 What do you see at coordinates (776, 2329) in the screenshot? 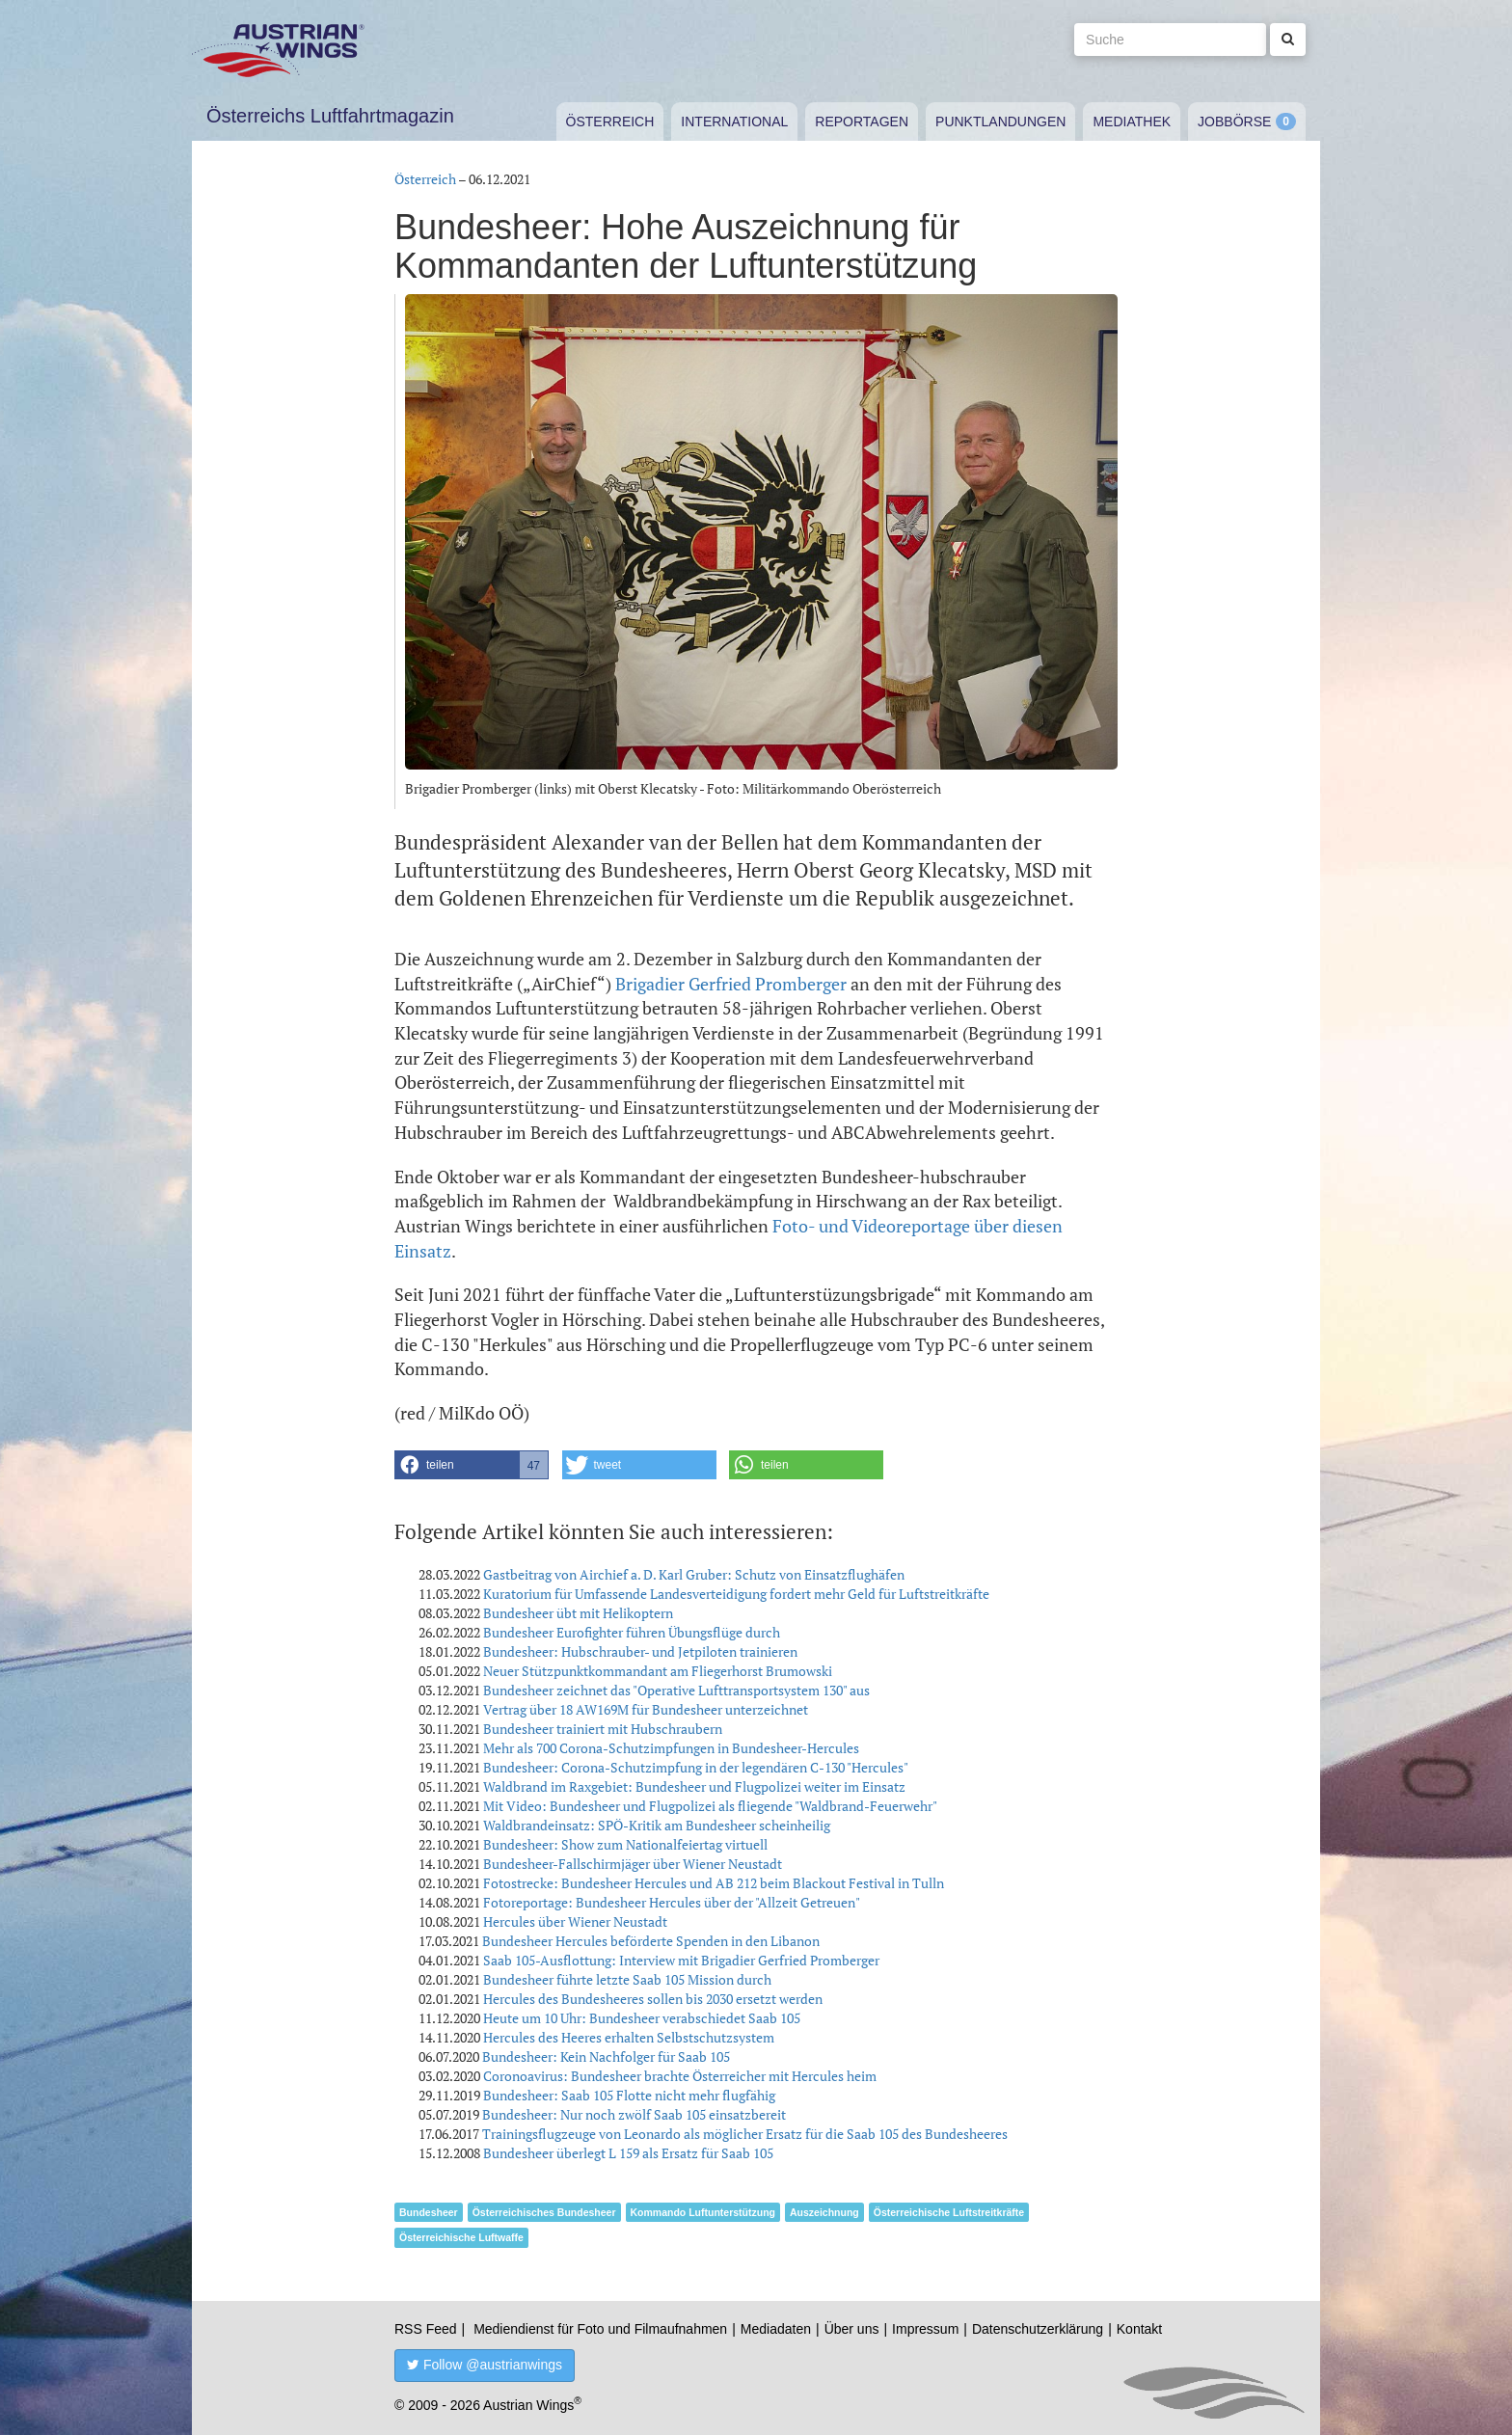
I see `Mediadaten` at bounding box center [776, 2329].